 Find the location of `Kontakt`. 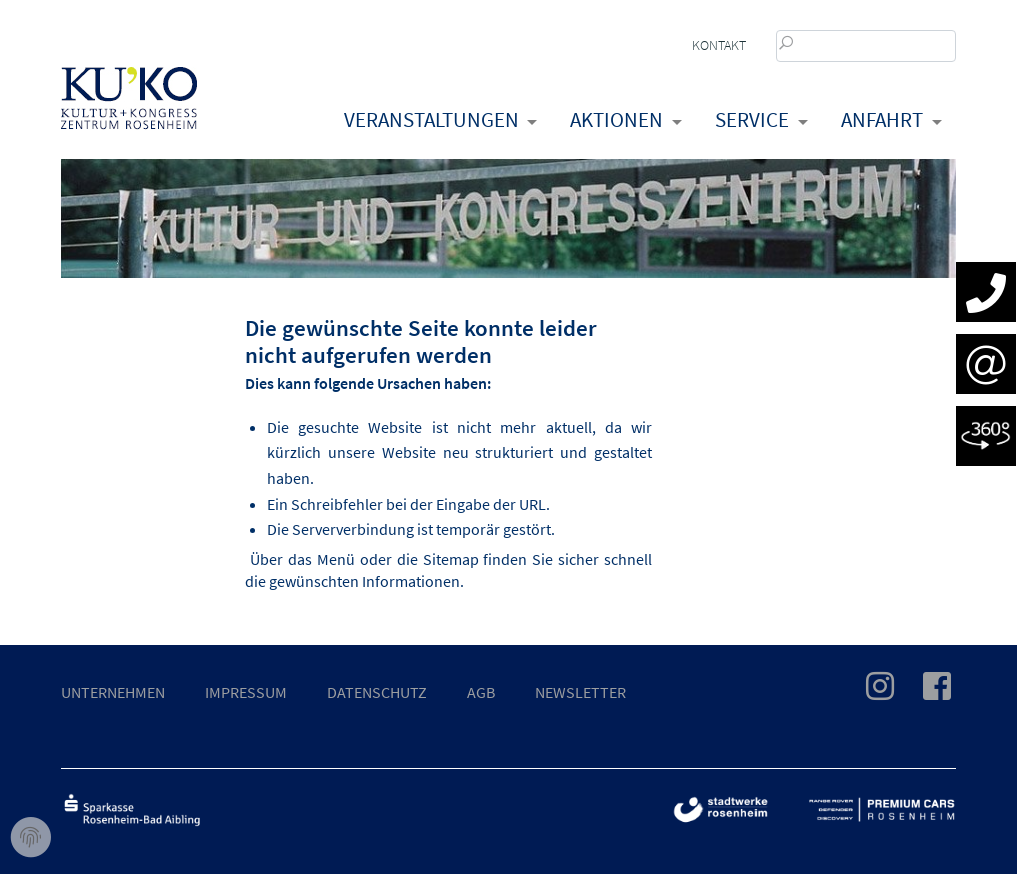

Kontakt is located at coordinates (719, 45).